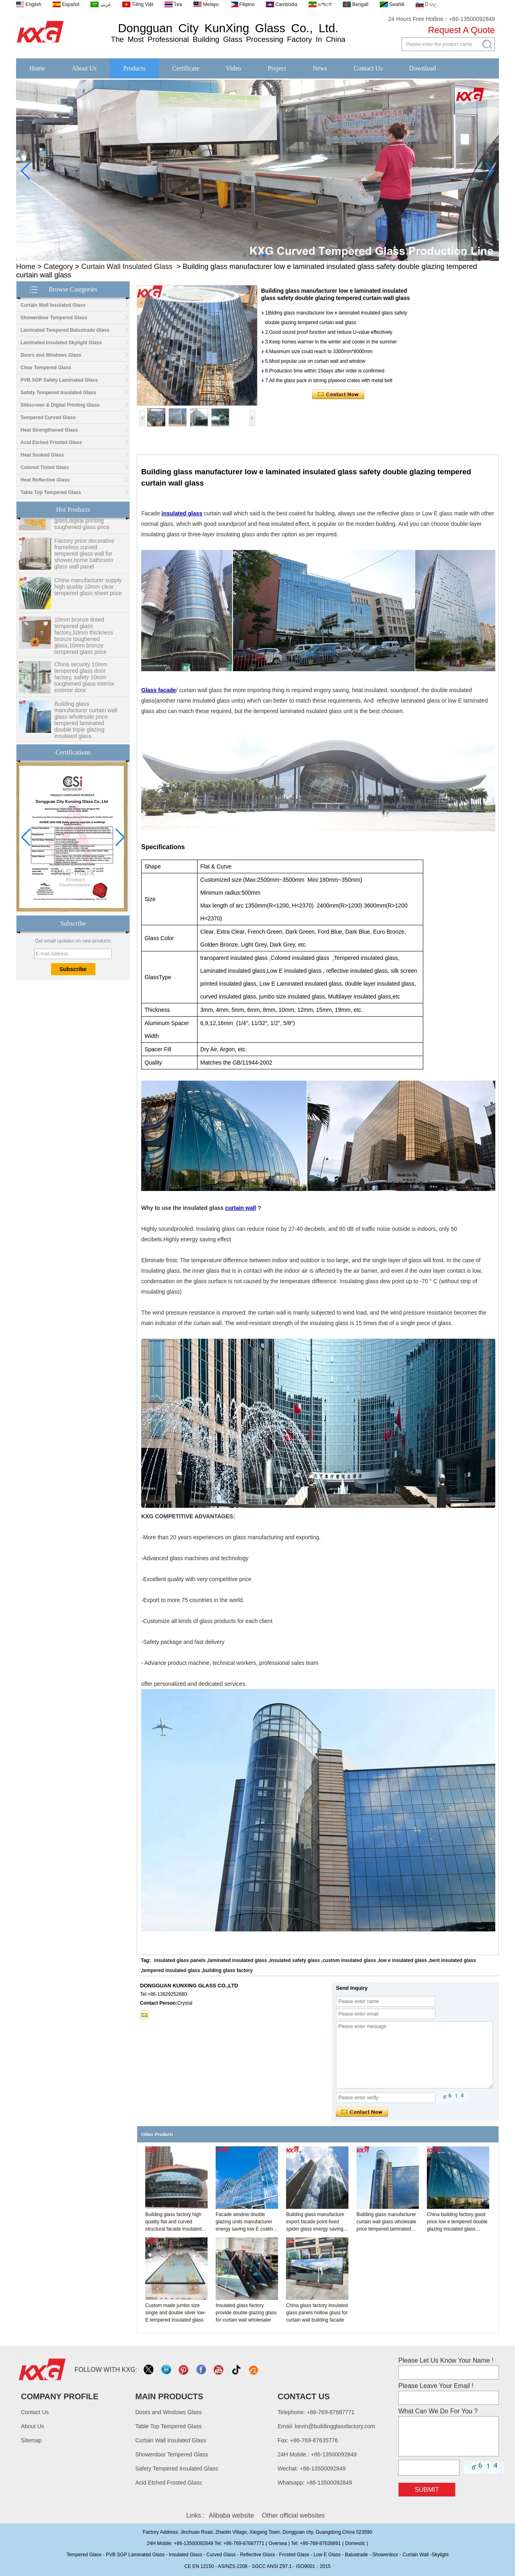 The width and height of the screenshot is (515, 2576). What do you see at coordinates (61, 342) in the screenshot?
I see `Laminated Insulated Skylight Glass` at bounding box center [61, 342].